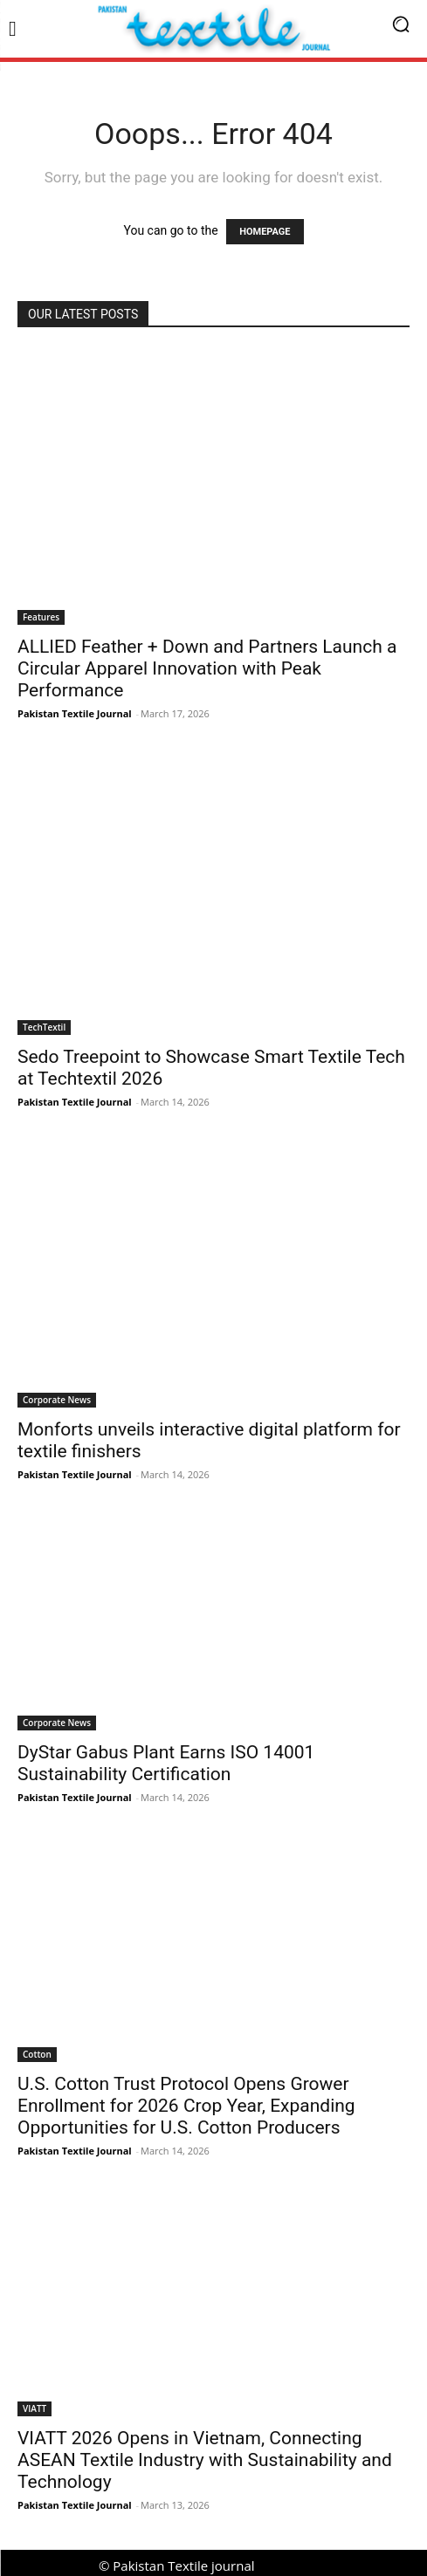 The width and height of the screenshot is (427, 2576). What do you see at coordinates (165, 1763) in the screenshot?
I see `DyStar Gabus Plant Earns ISO 14001 Sustainability Certification` at bounding box center [165, 1763].